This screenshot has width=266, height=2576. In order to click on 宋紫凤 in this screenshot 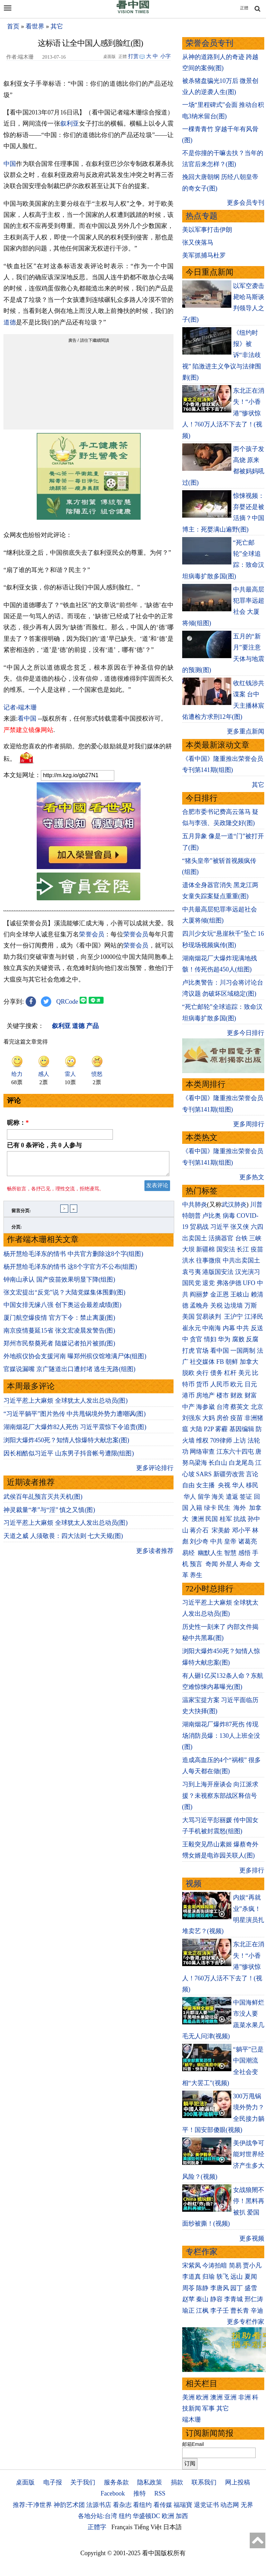, I will do `click(191, 2265)`.